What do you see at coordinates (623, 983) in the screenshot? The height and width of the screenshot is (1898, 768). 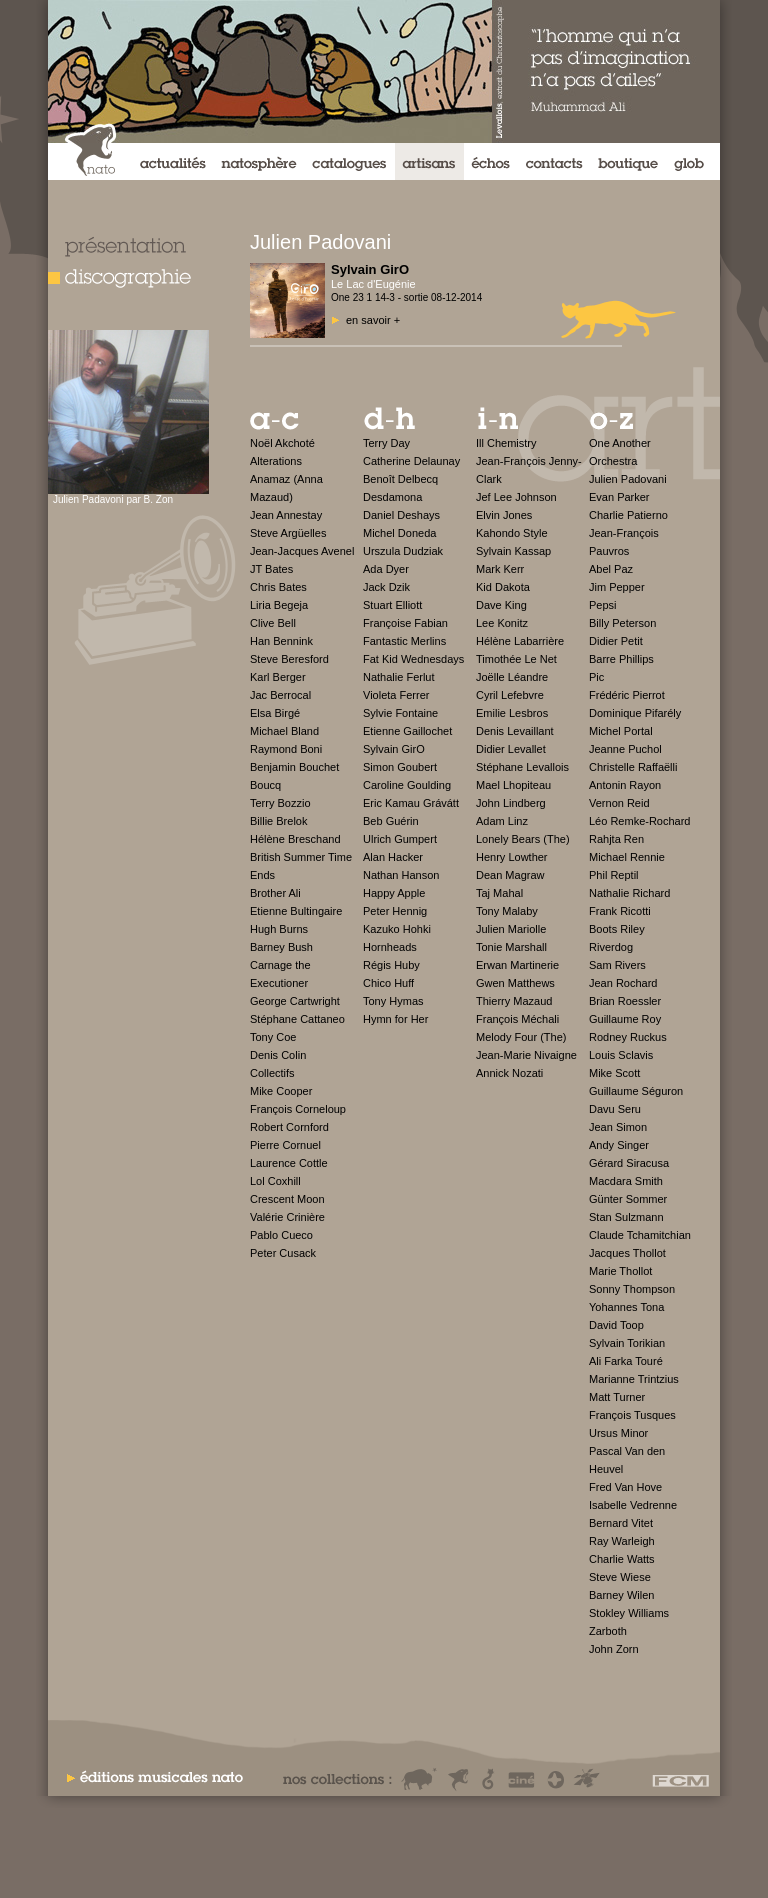 I see `Jean Rochard` at bounding box center [623, 983].